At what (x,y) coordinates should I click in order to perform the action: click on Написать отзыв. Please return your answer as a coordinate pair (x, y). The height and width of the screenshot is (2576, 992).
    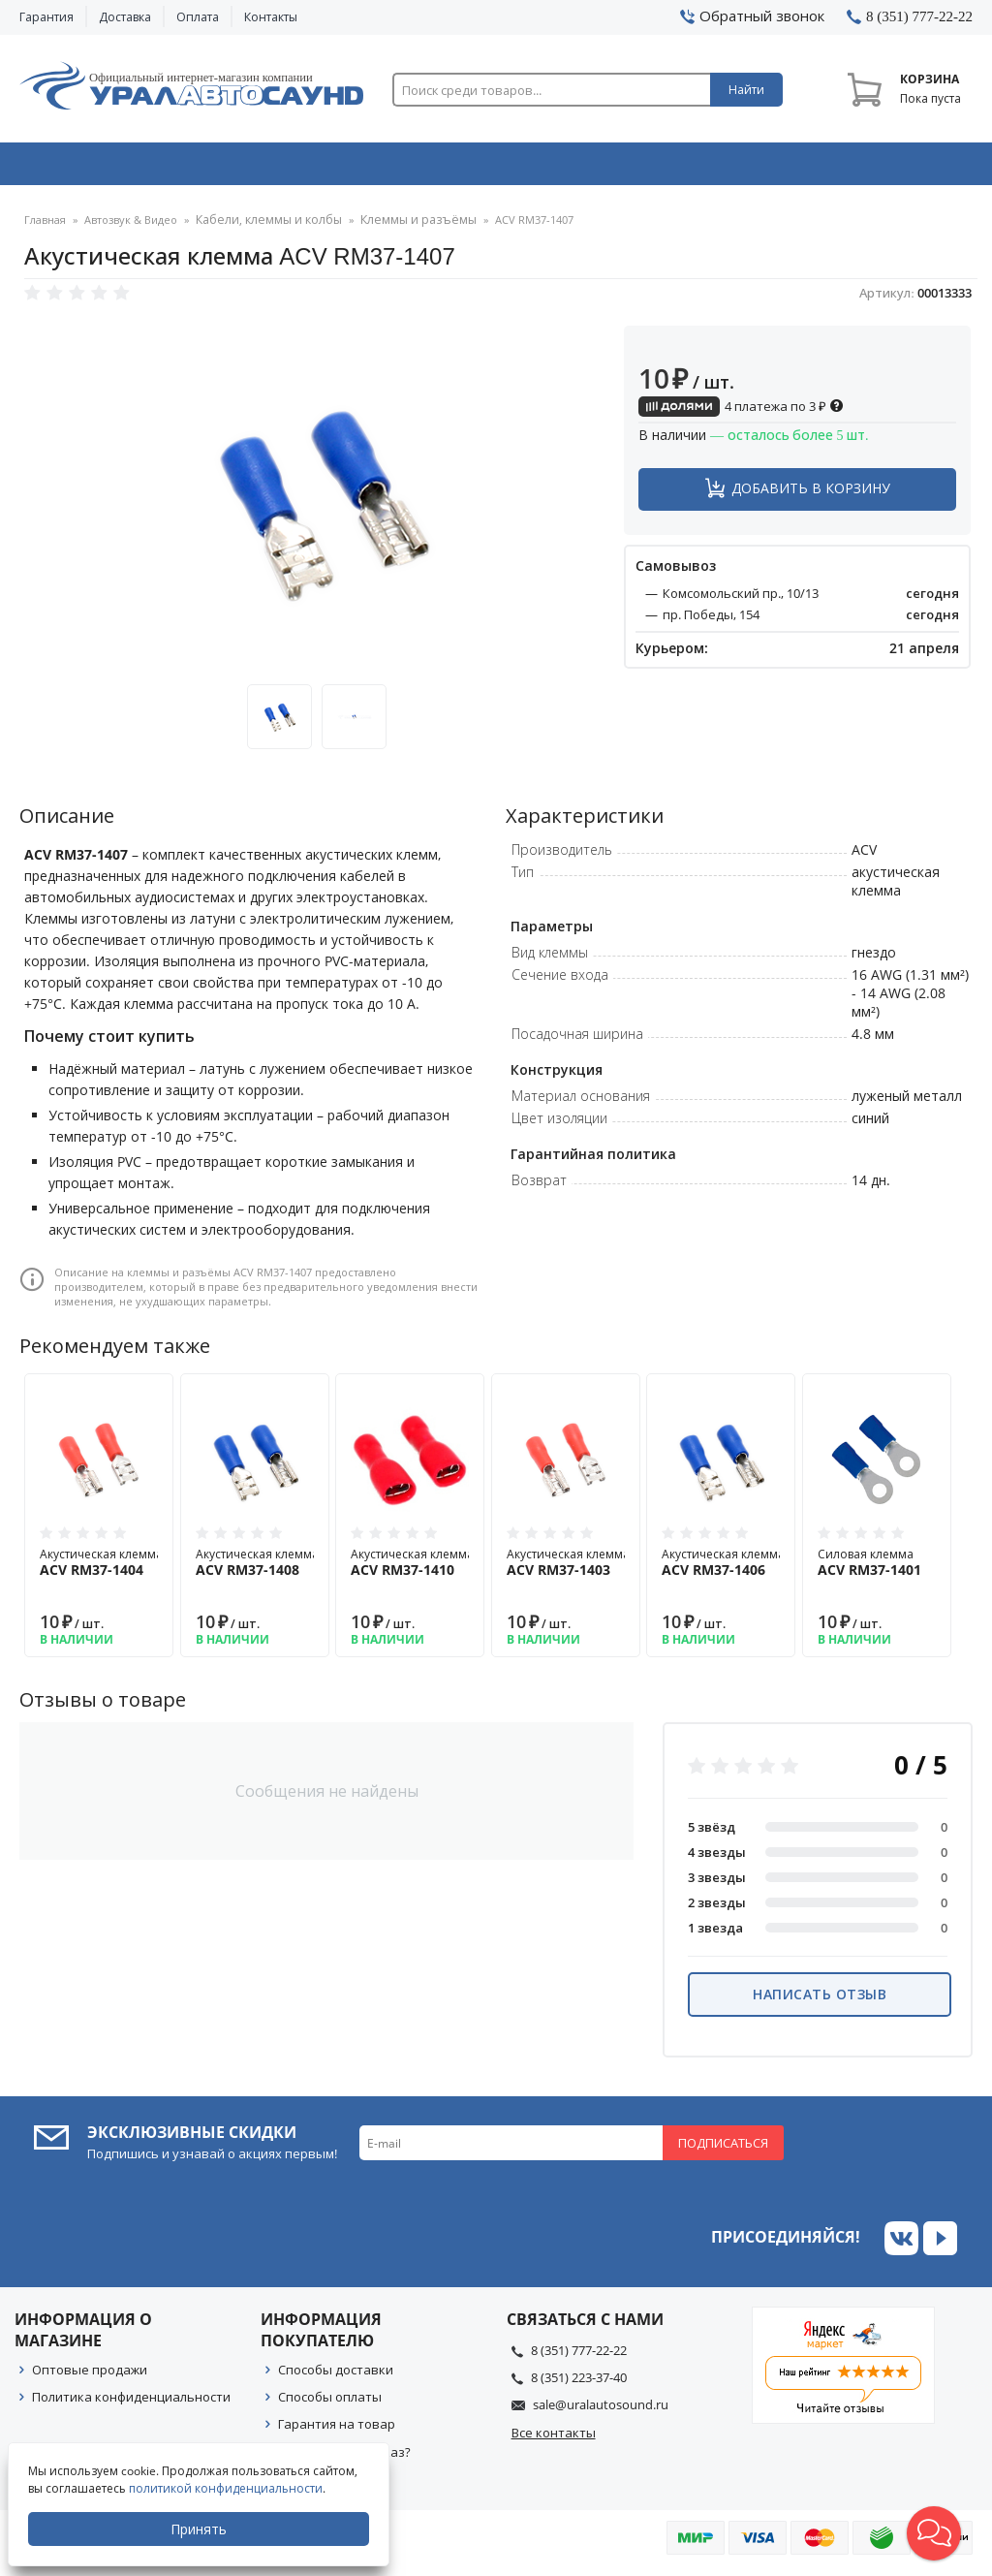
    Looking at the image, I should click on (819, 2001).